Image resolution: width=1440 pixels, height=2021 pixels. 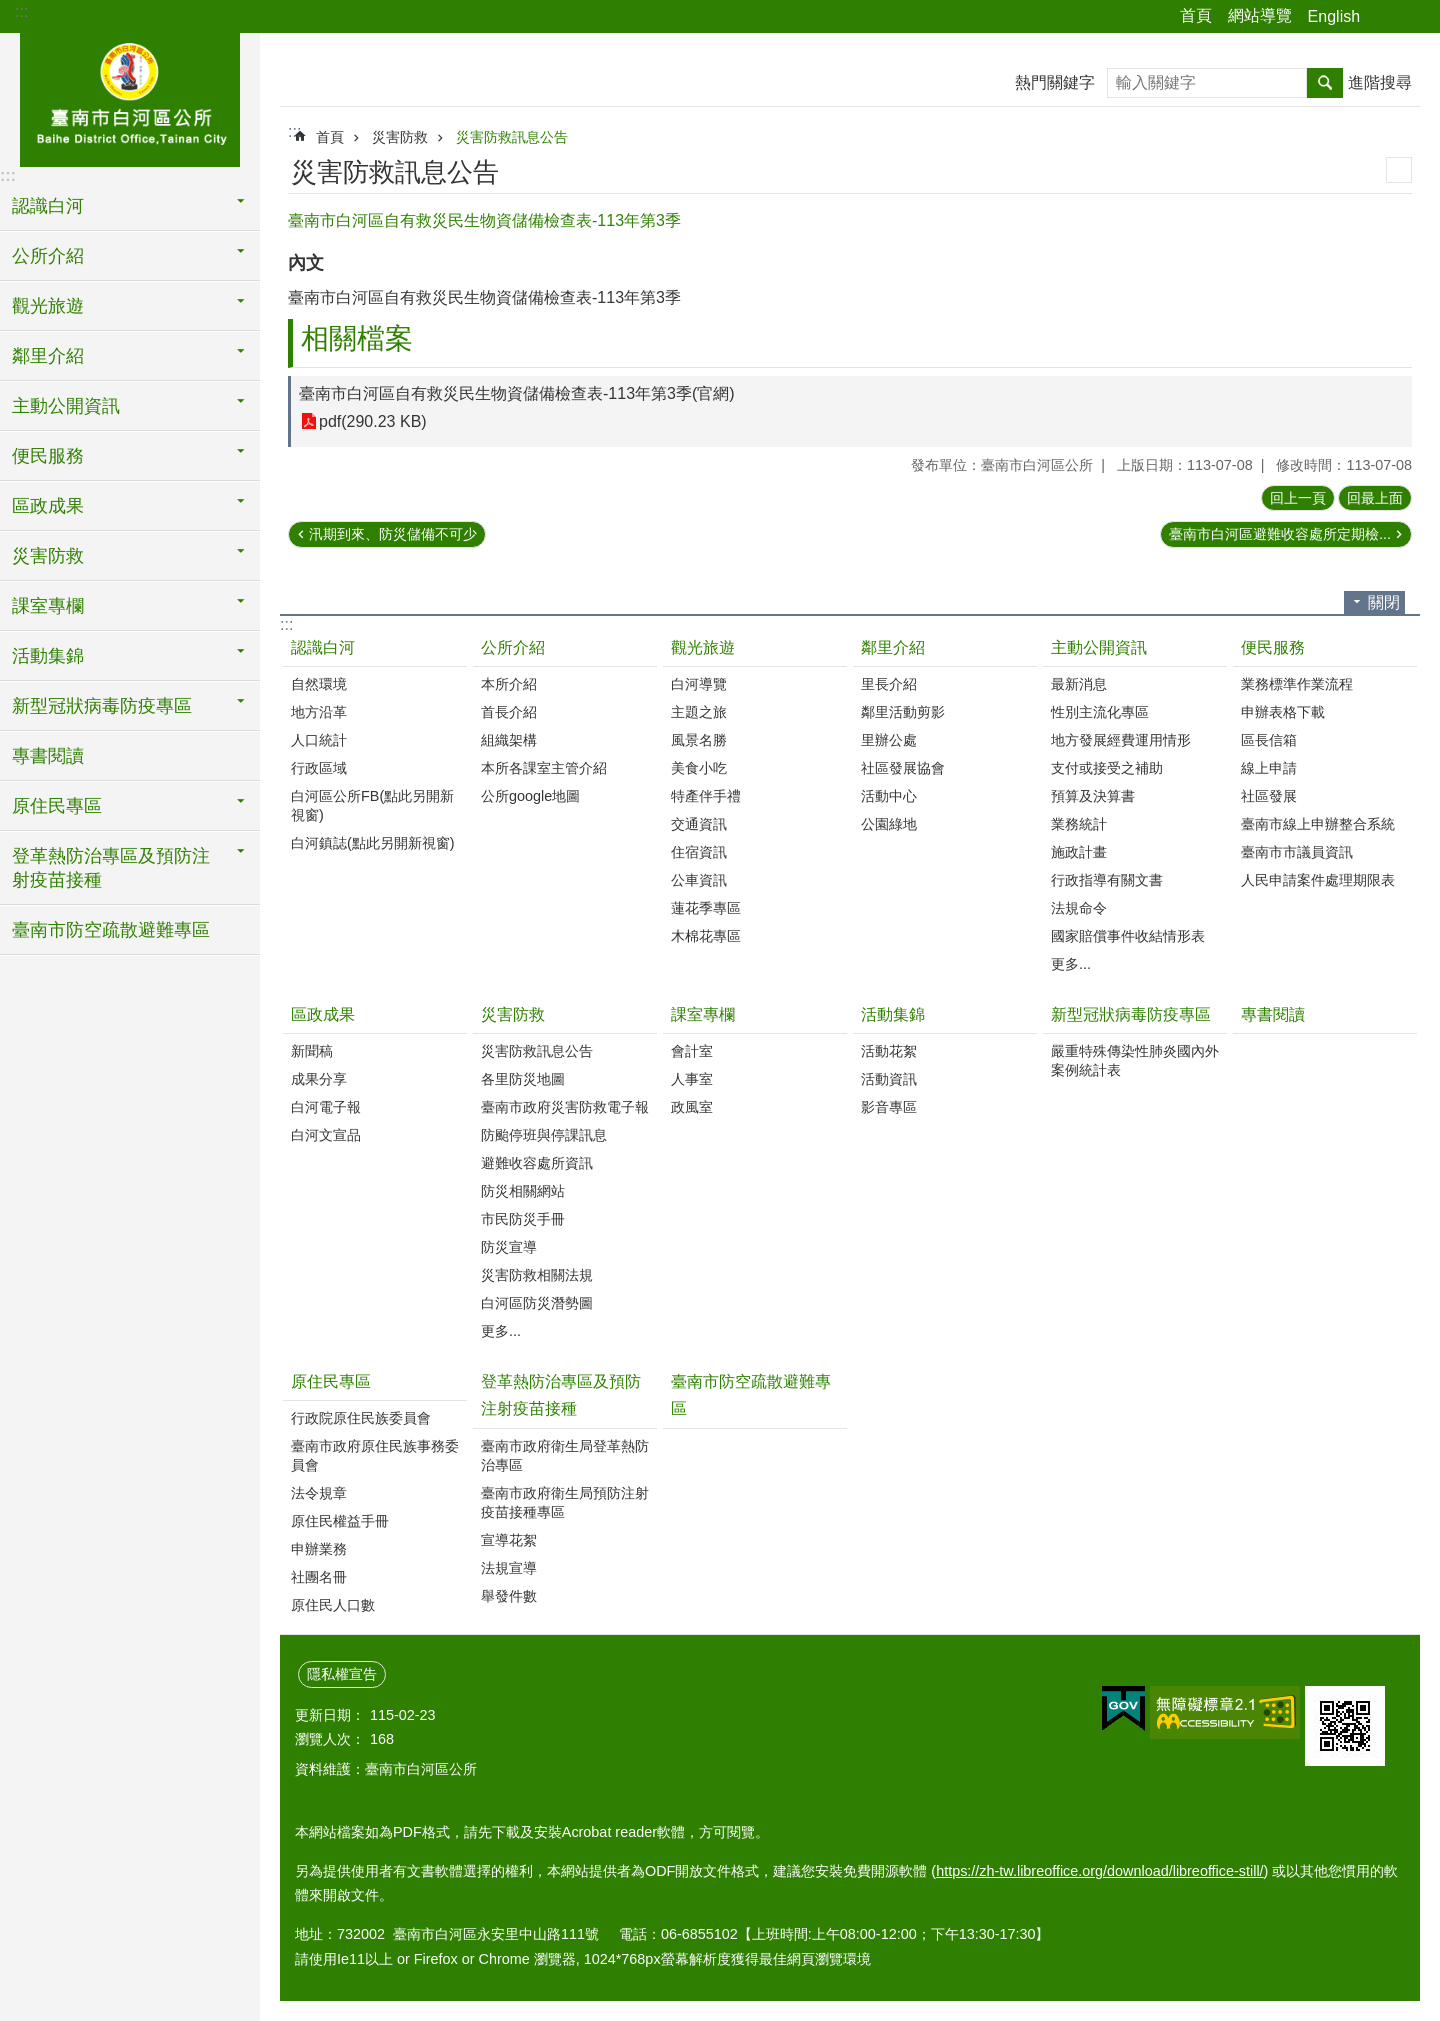 I want to click on 業務標準作業流程, so click(x=1297, y=684).